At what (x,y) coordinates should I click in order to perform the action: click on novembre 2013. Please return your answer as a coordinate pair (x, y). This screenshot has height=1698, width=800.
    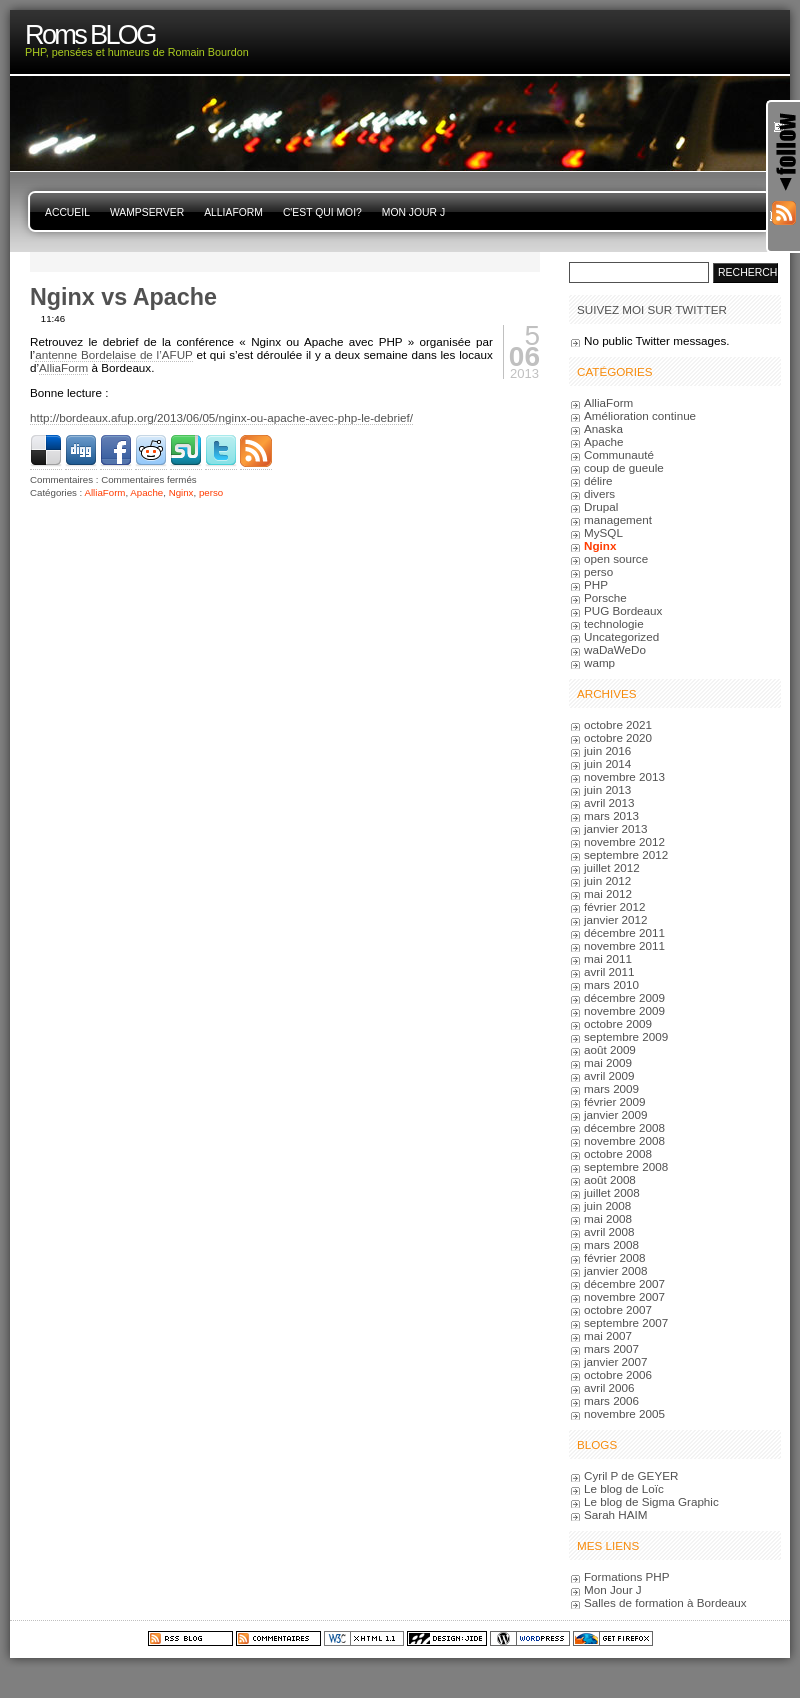
    Looking at the image, I should click on (624, 776).